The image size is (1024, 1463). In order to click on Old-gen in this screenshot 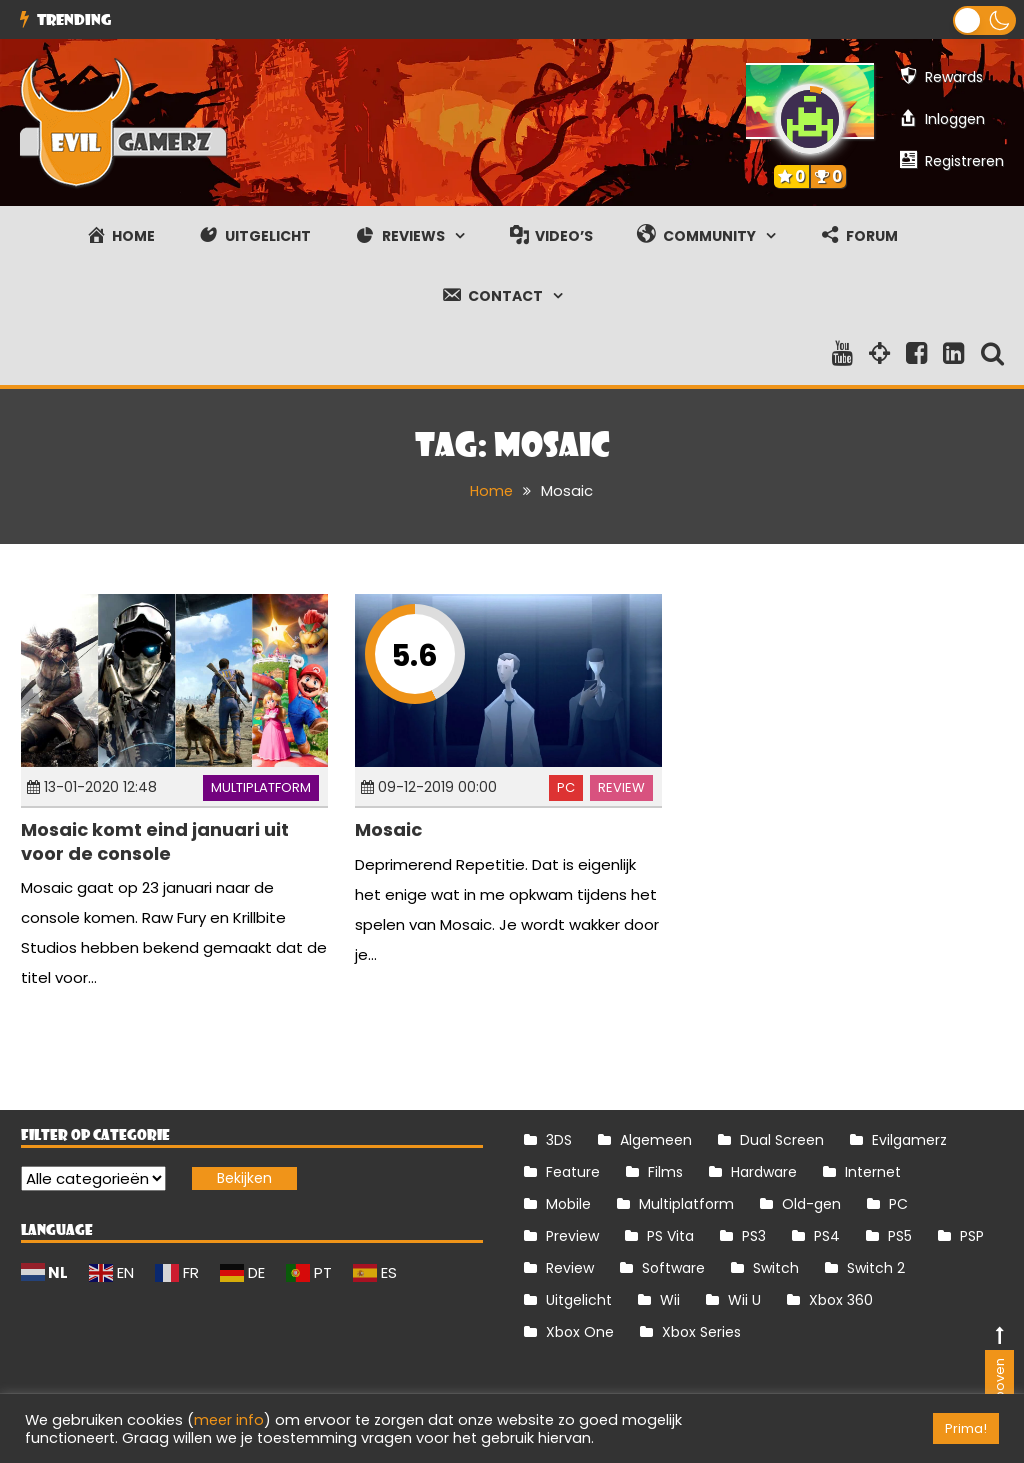, I will do `click(811, 1204)`.